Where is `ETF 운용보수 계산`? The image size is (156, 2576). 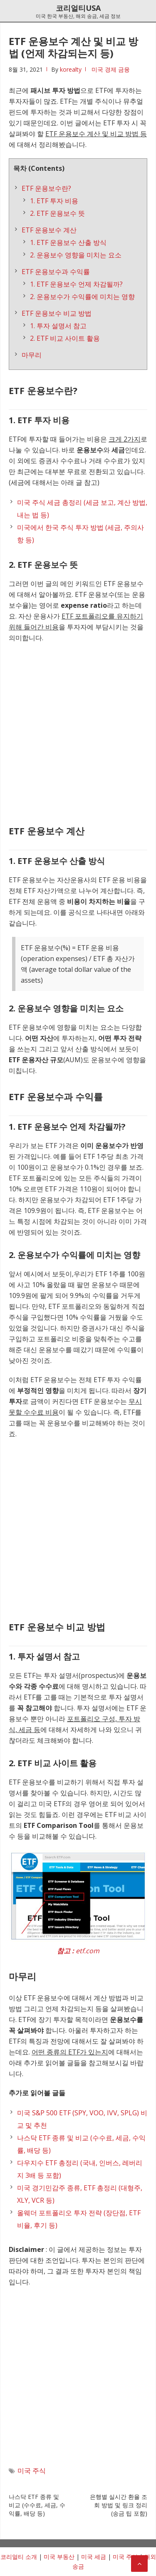 ETF 운용보수 계산 is located at coordinates (49, 230).